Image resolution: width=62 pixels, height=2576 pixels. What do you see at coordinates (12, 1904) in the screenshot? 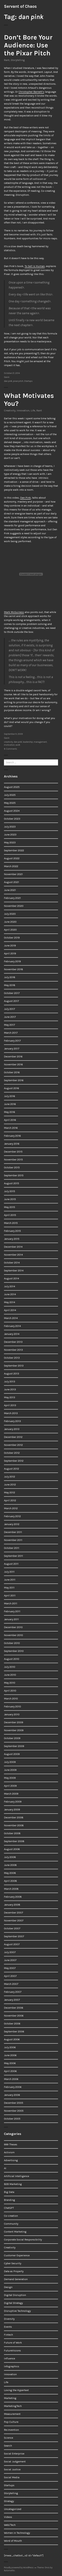
I see `January 2008` at bounding box center [12, 1904].